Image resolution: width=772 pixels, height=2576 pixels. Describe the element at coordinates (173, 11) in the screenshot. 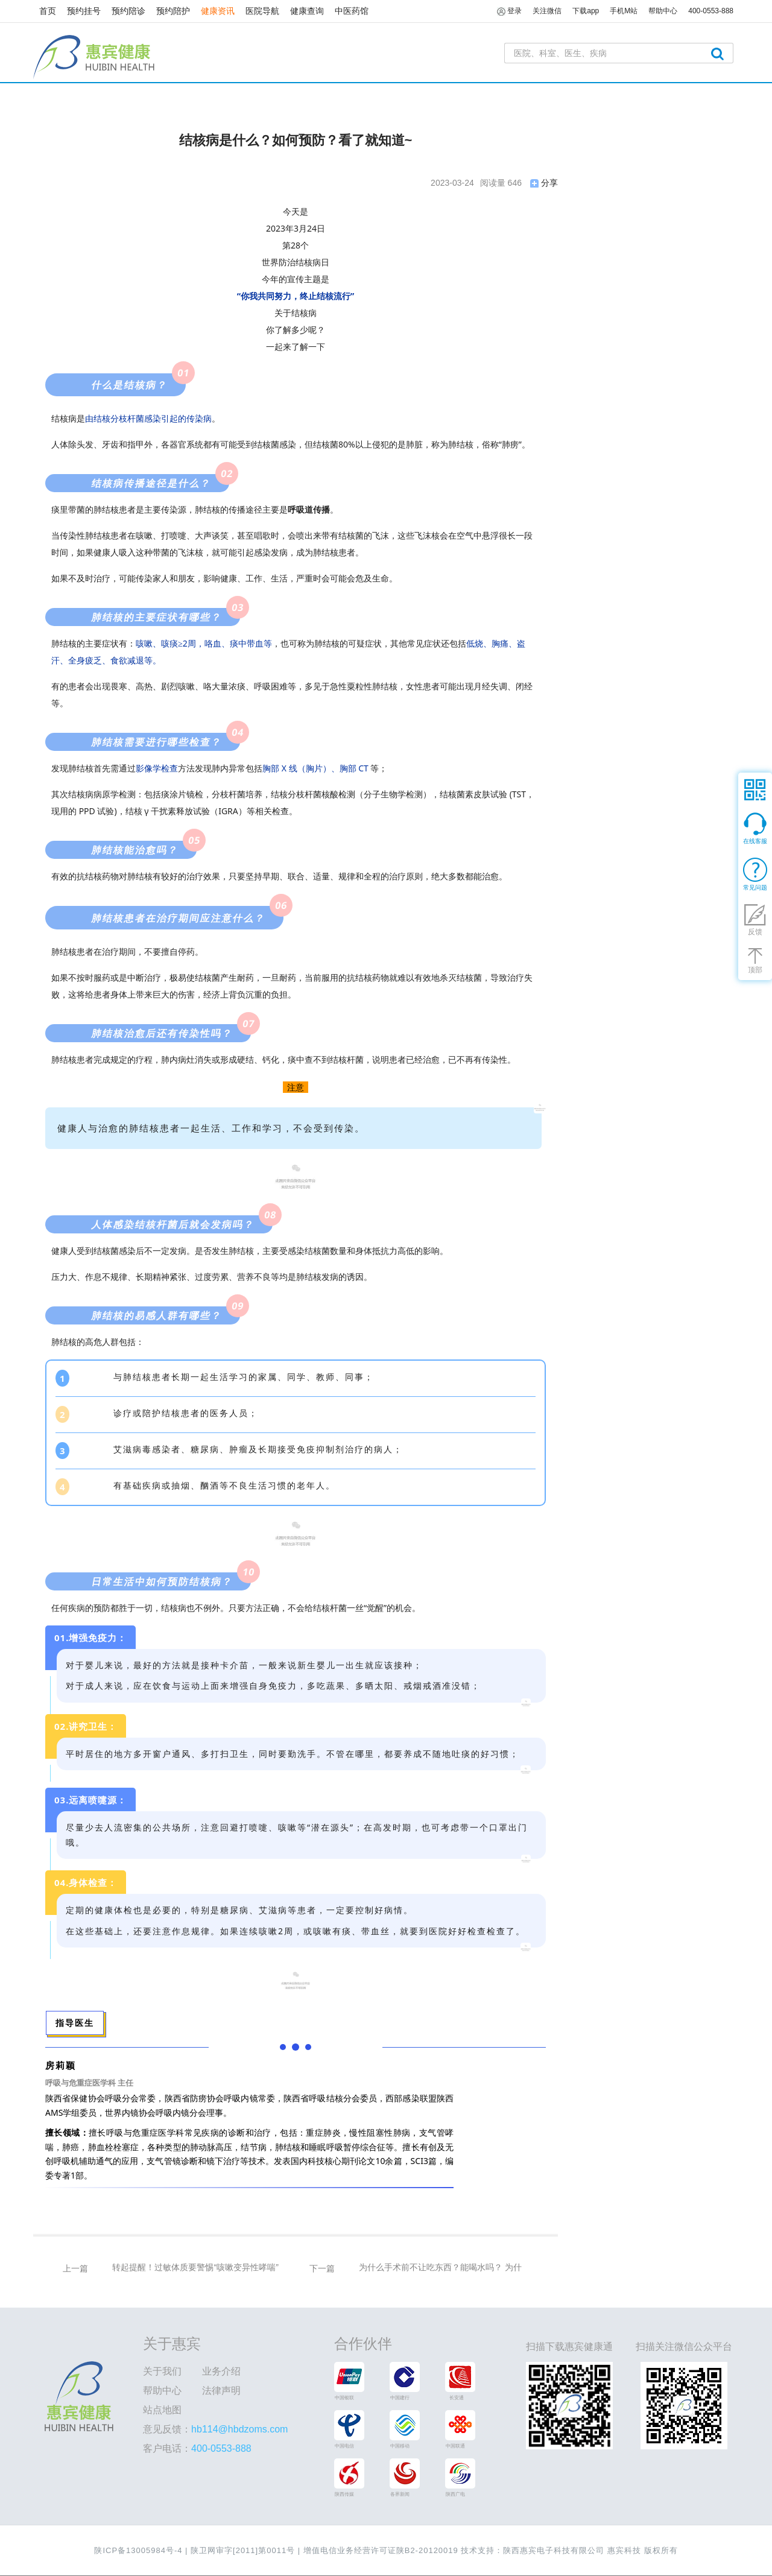

I see `预约陪护` at that location.